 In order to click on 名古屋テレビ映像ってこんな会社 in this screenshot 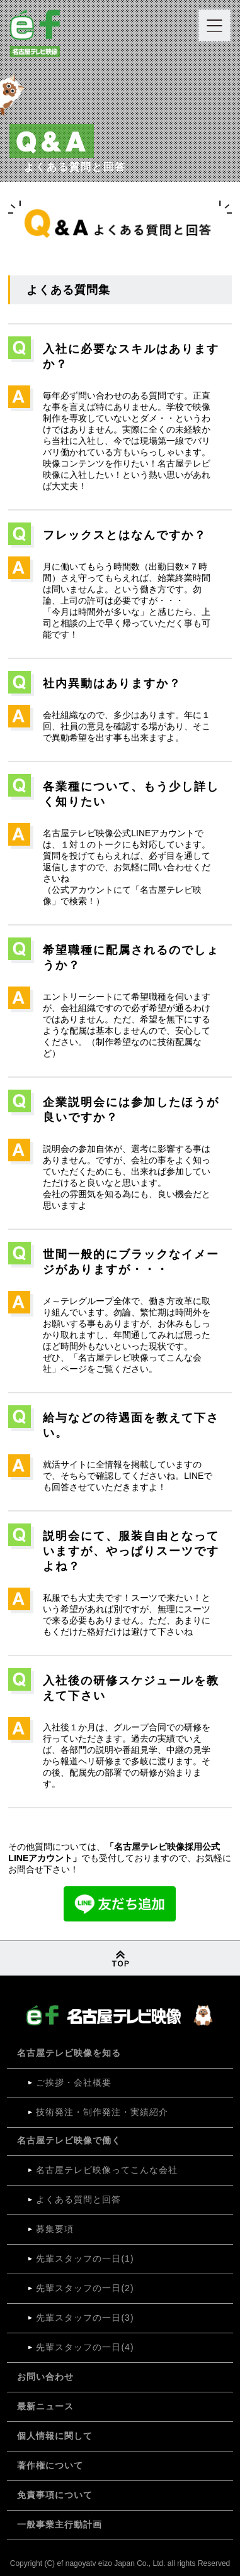, I will do `click(107, 2170)`.